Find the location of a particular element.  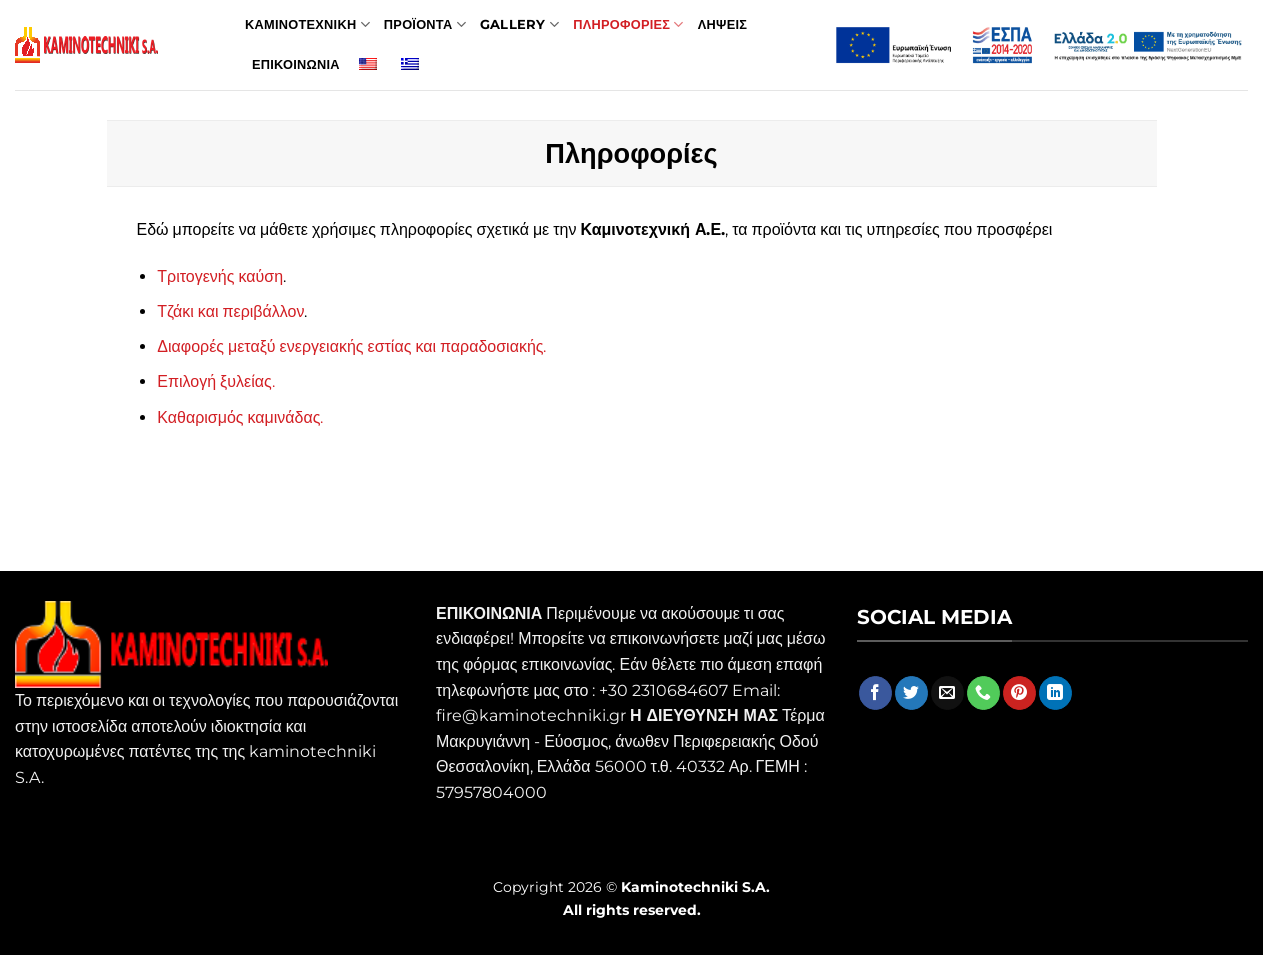

[Follow on LinkedIn] is located at coordinates (1055, 693).